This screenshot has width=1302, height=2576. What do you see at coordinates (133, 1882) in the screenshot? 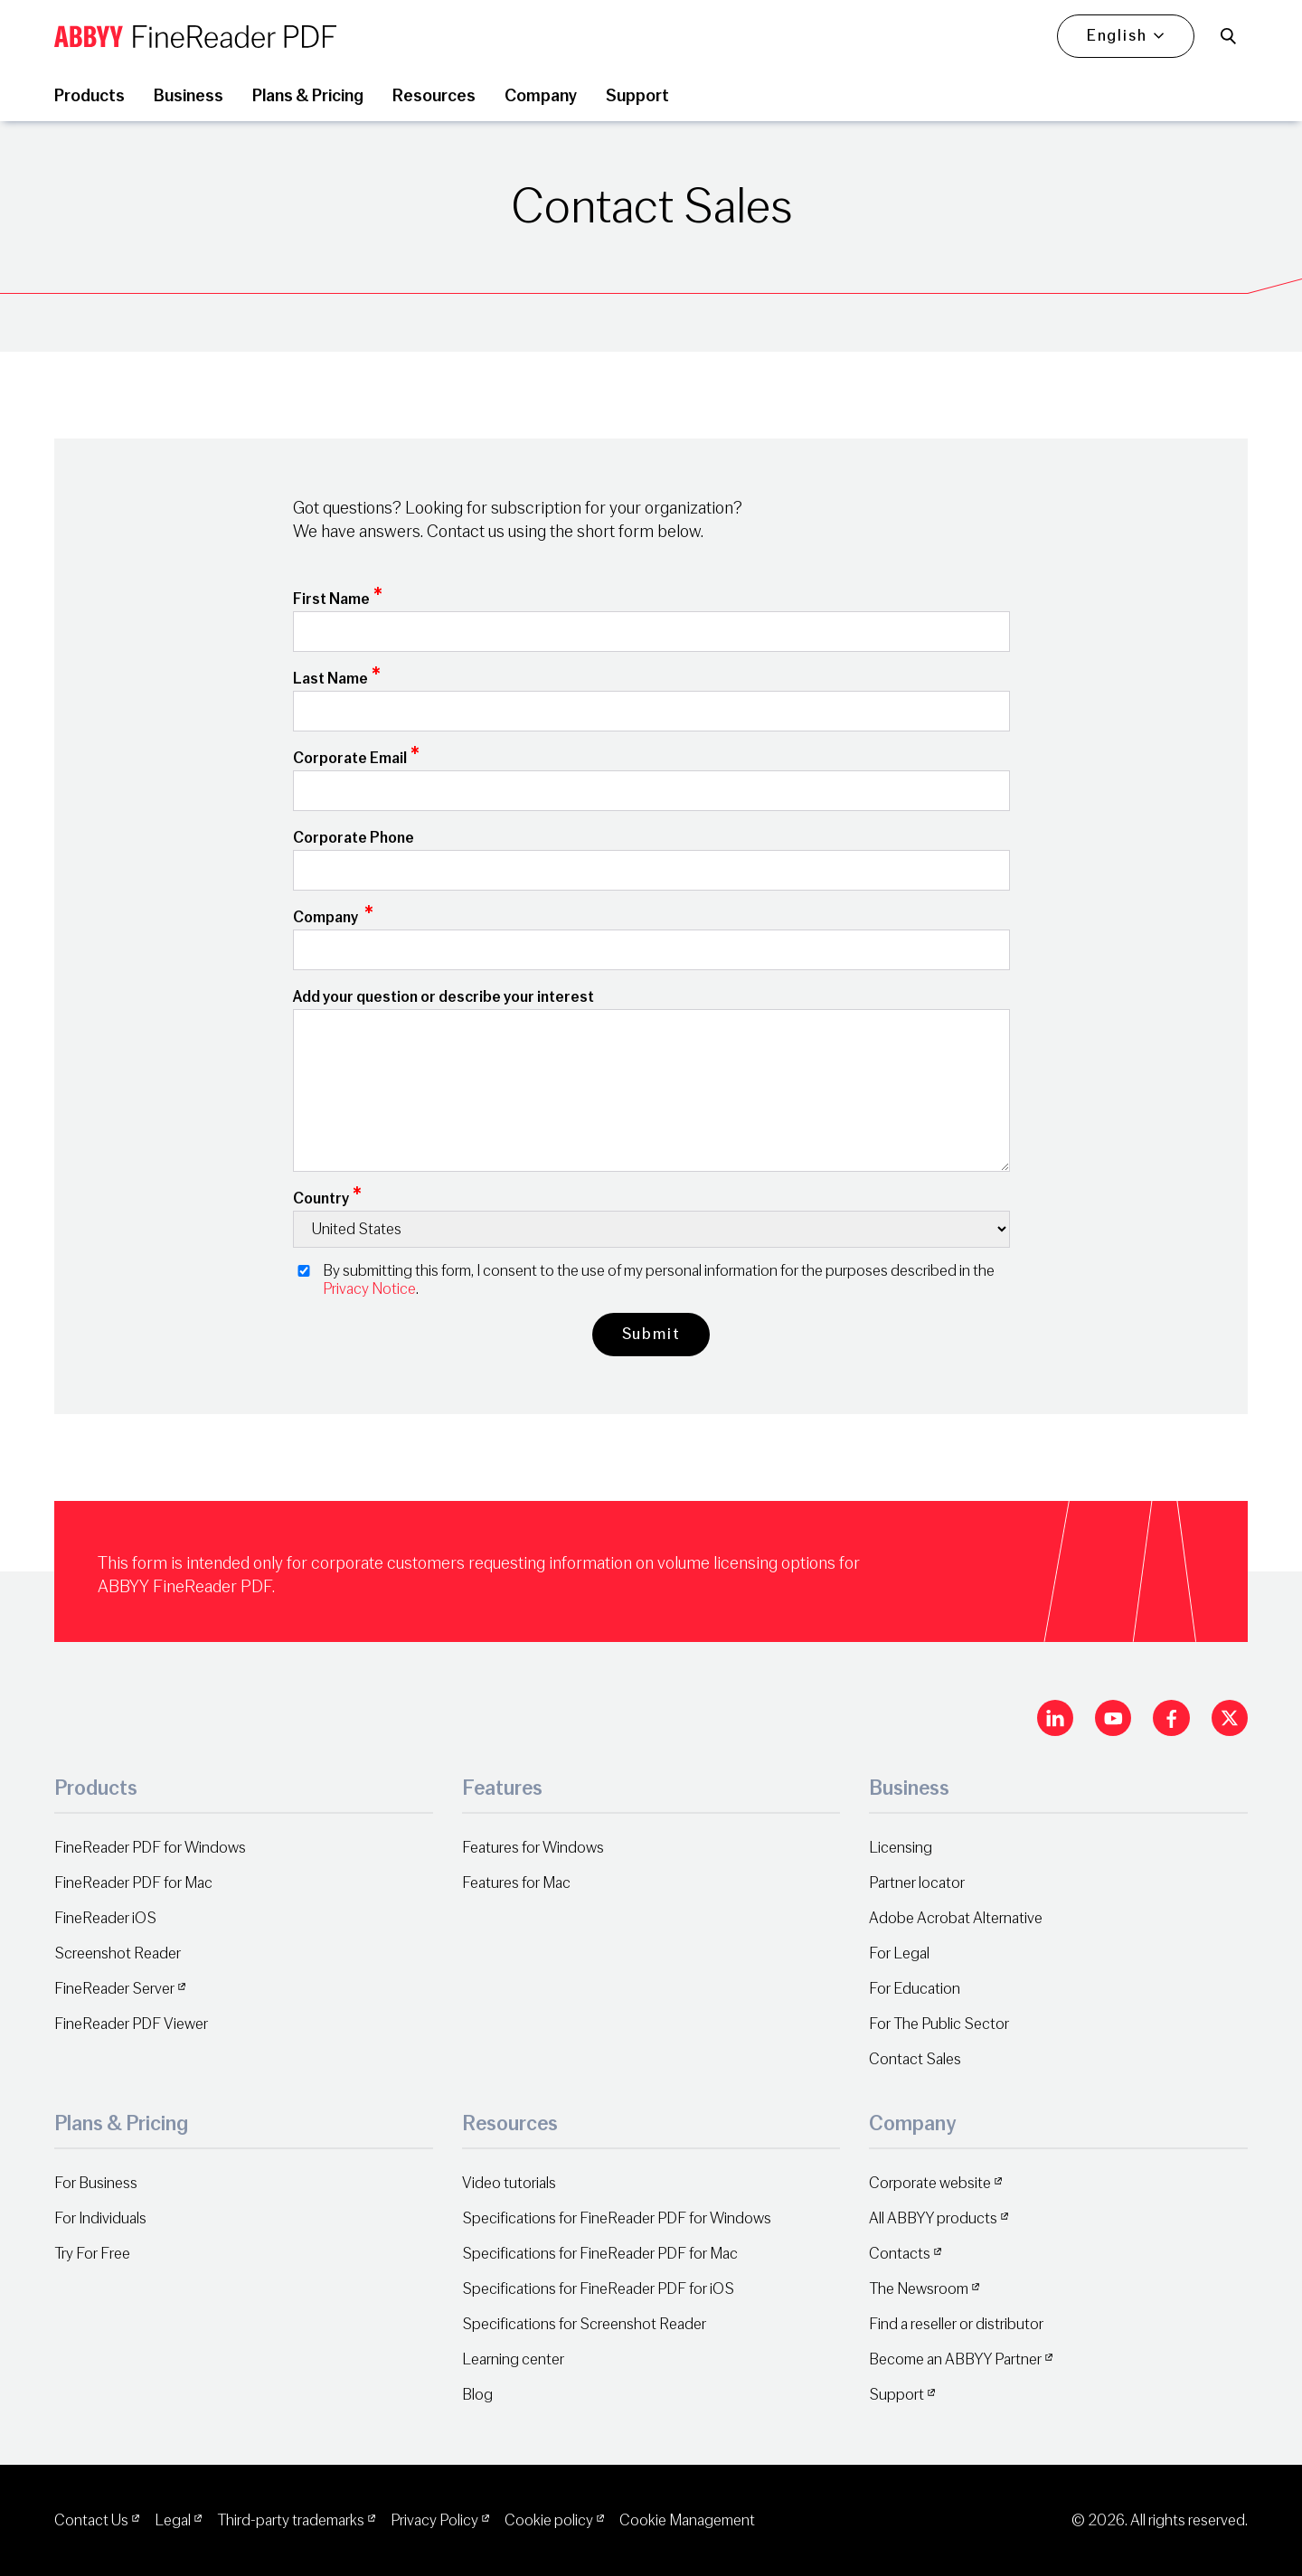
I see `FineReader PDF for Mac` at bounding box center [133, 1882].